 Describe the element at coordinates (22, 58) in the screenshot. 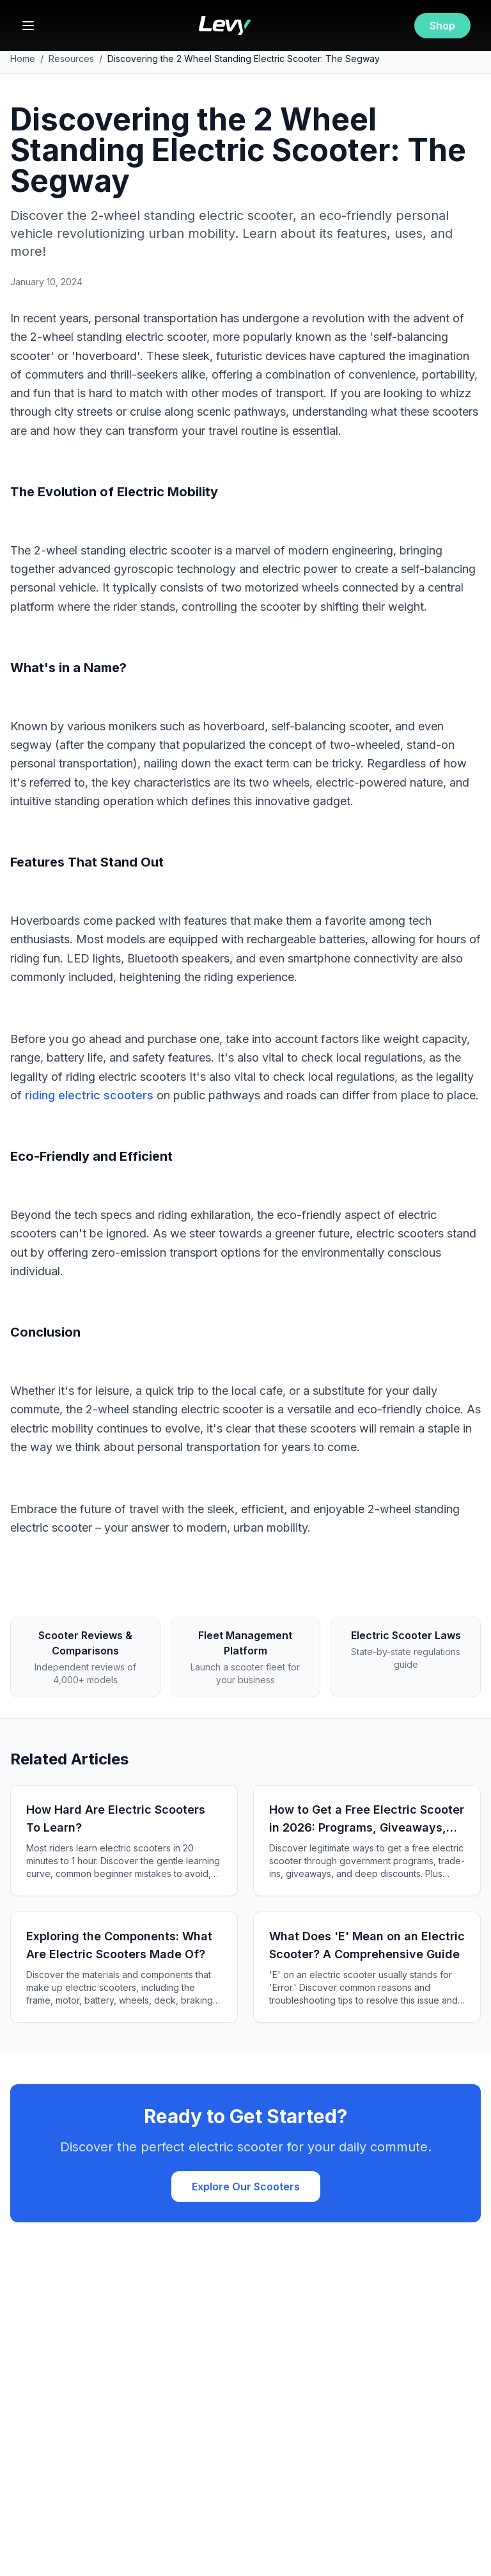

I see `Home` at that location.